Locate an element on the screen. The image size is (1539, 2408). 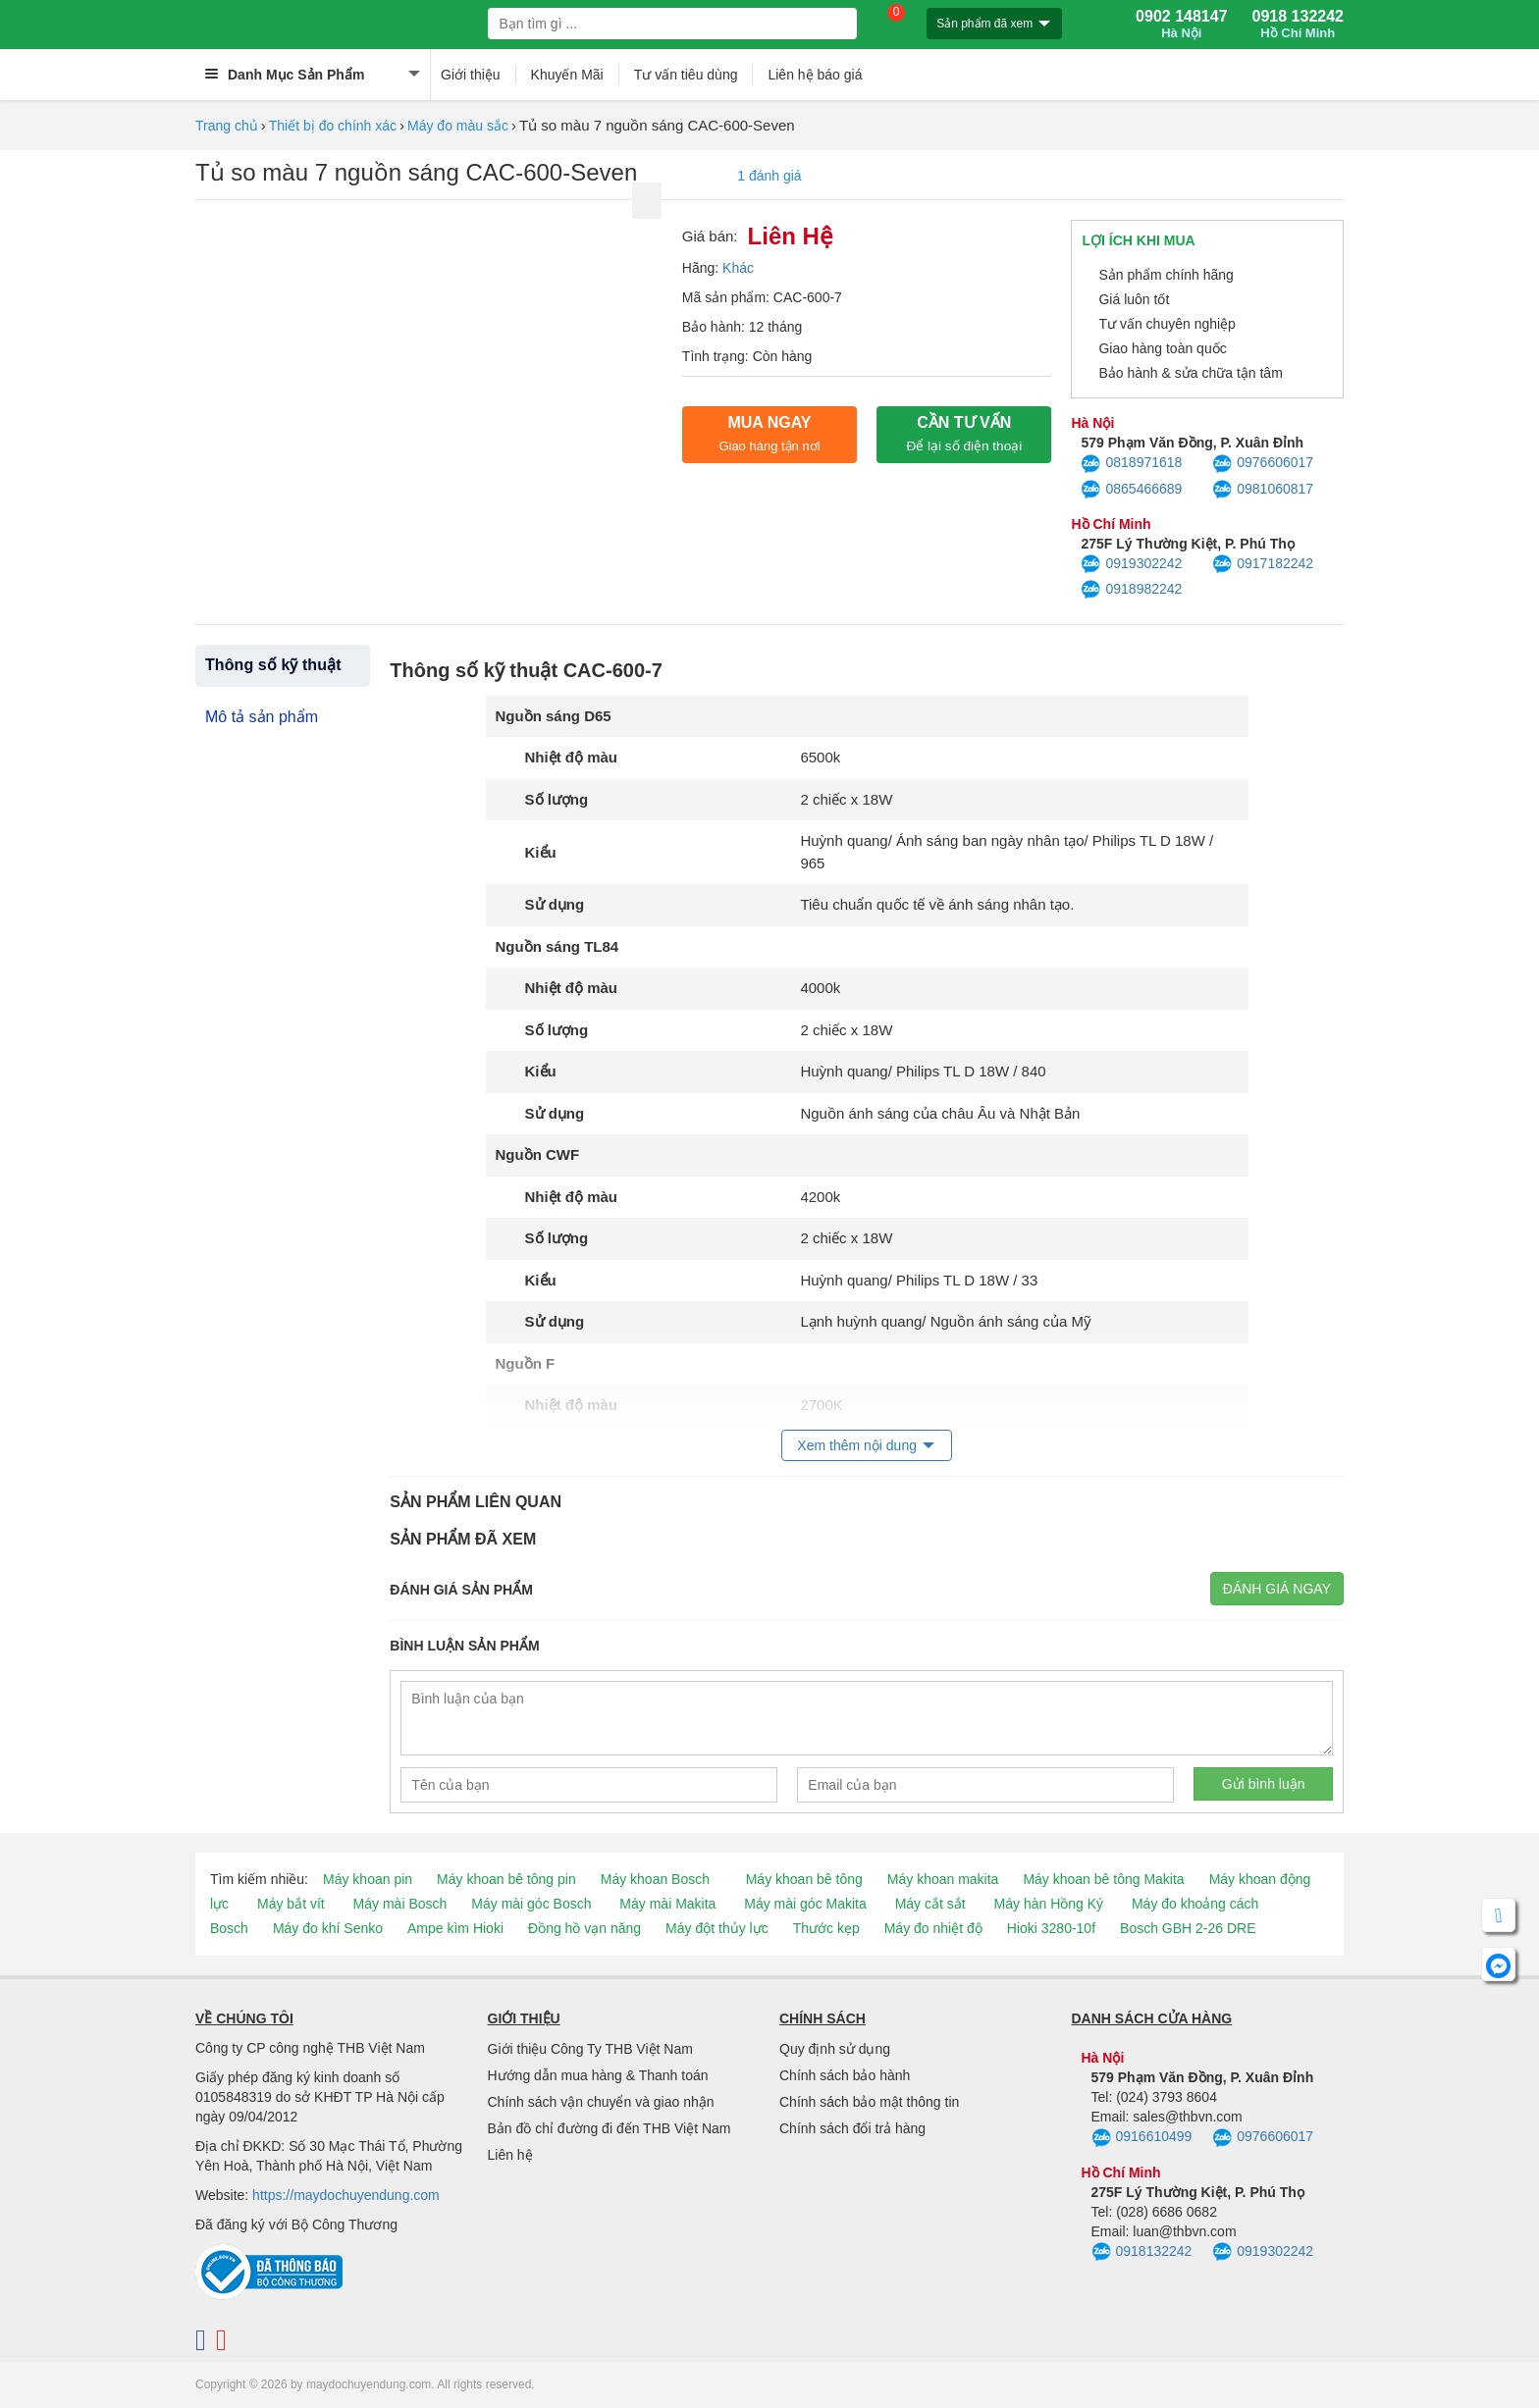
Thiết bị đo chính xác is located at coordinates (333, 125).